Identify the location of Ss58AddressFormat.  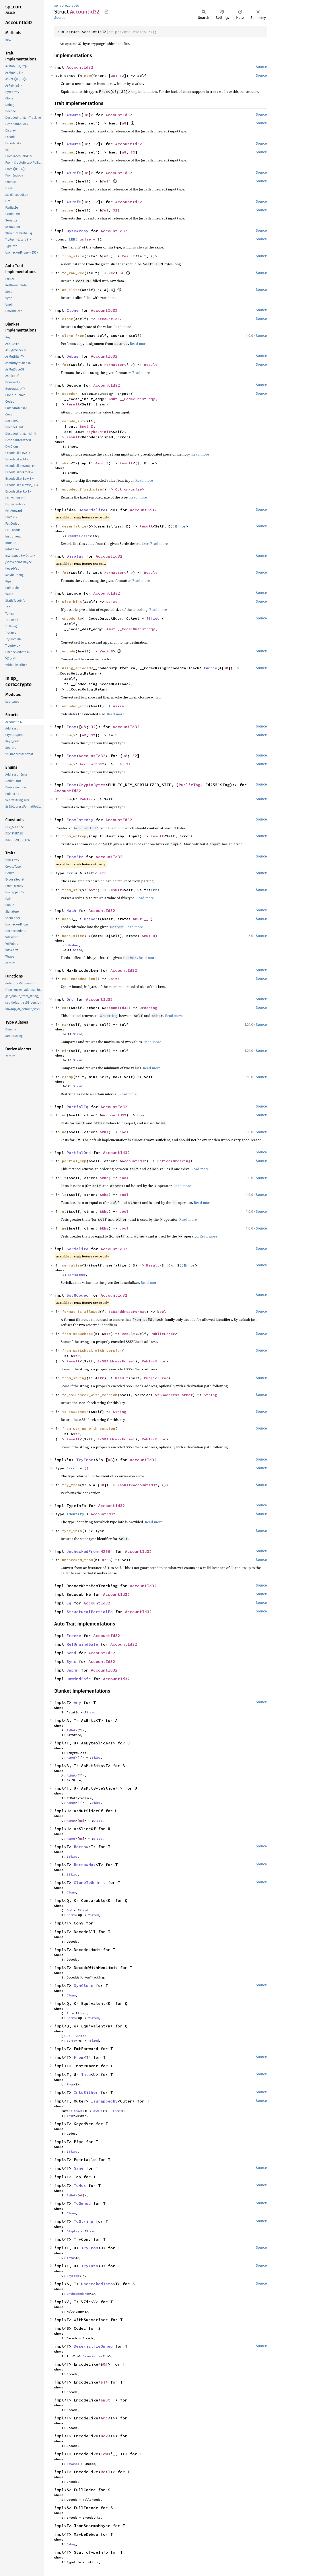
(127, 1311).